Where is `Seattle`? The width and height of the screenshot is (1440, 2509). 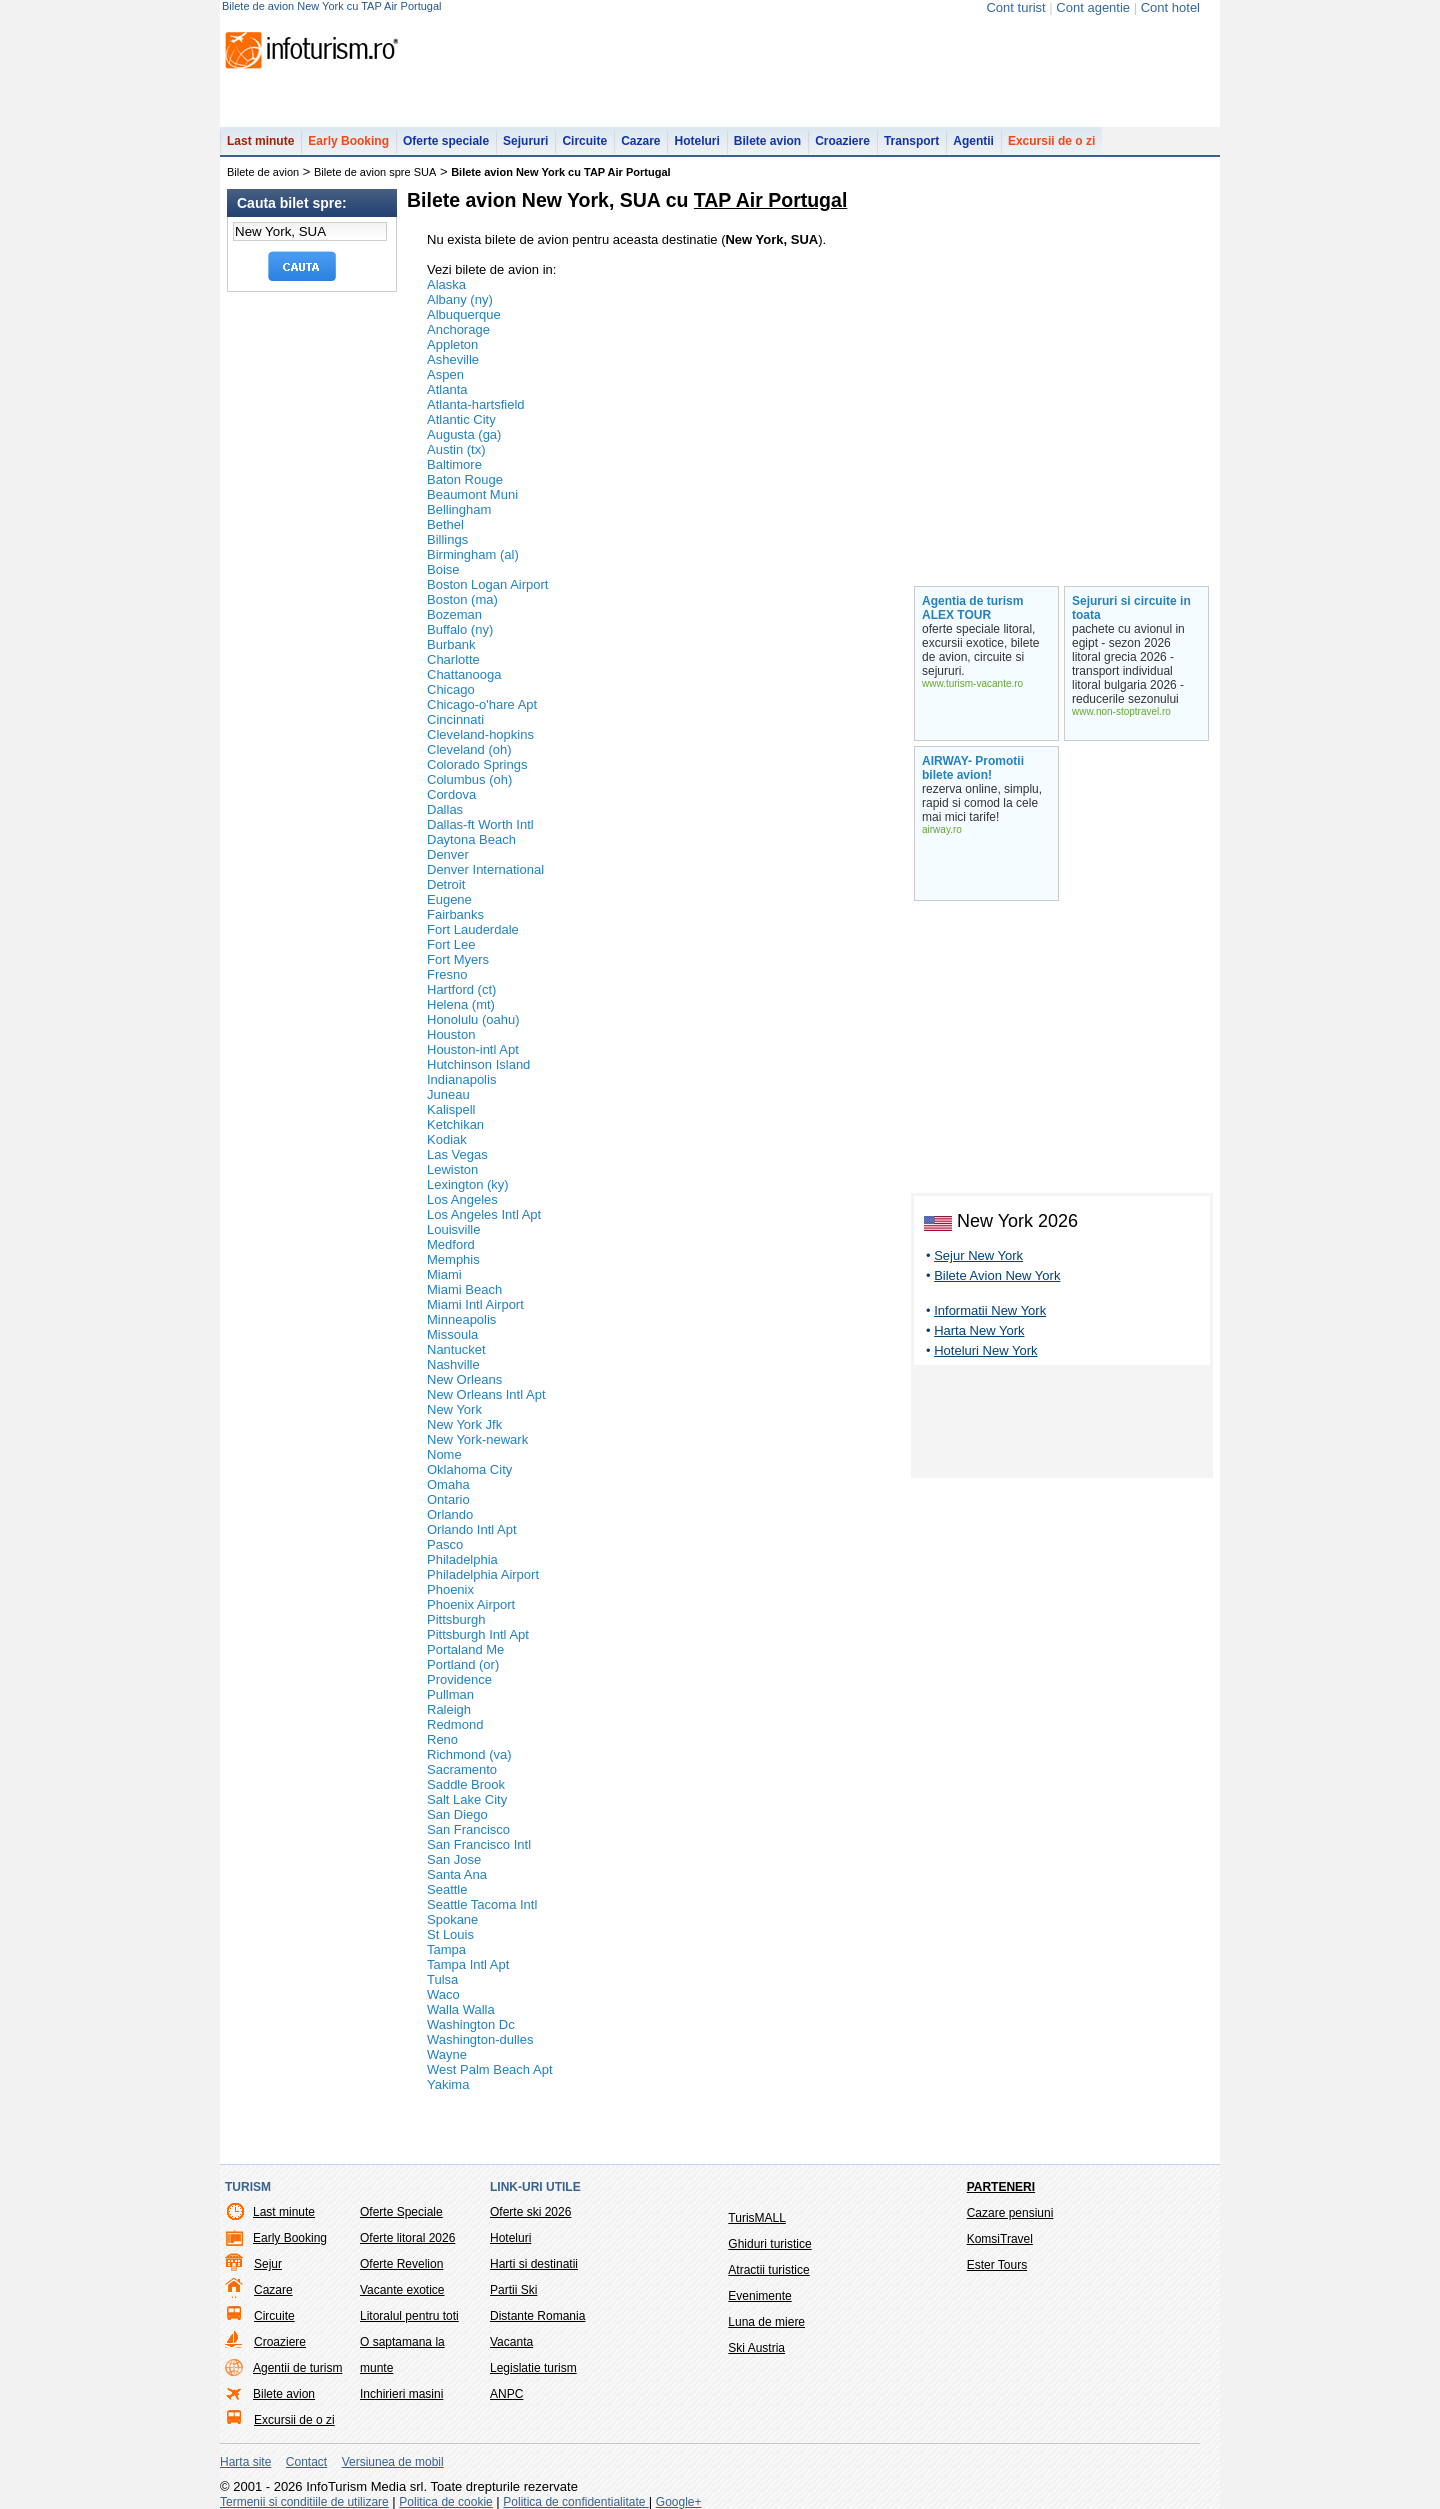
Seattle is located at coordinates (447, 1889).